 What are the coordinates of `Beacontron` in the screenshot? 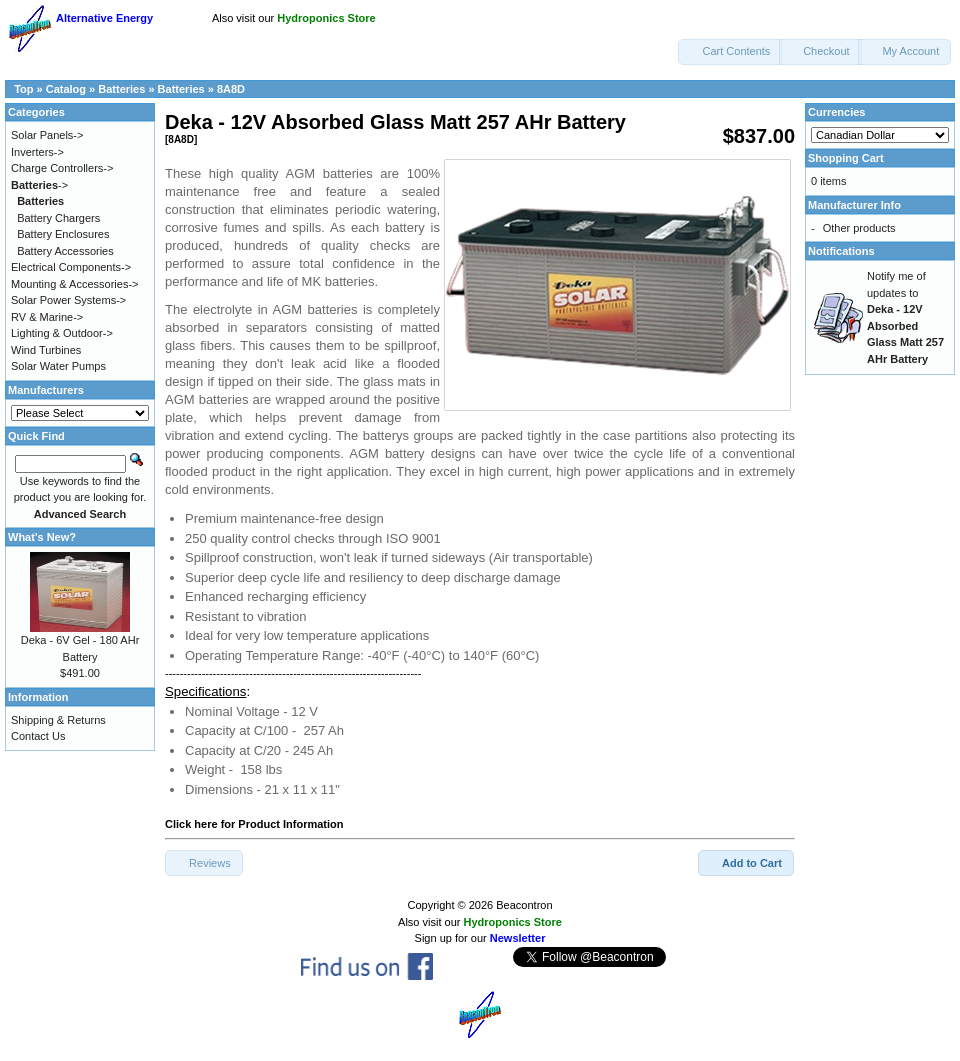 It's located at (524, 905).